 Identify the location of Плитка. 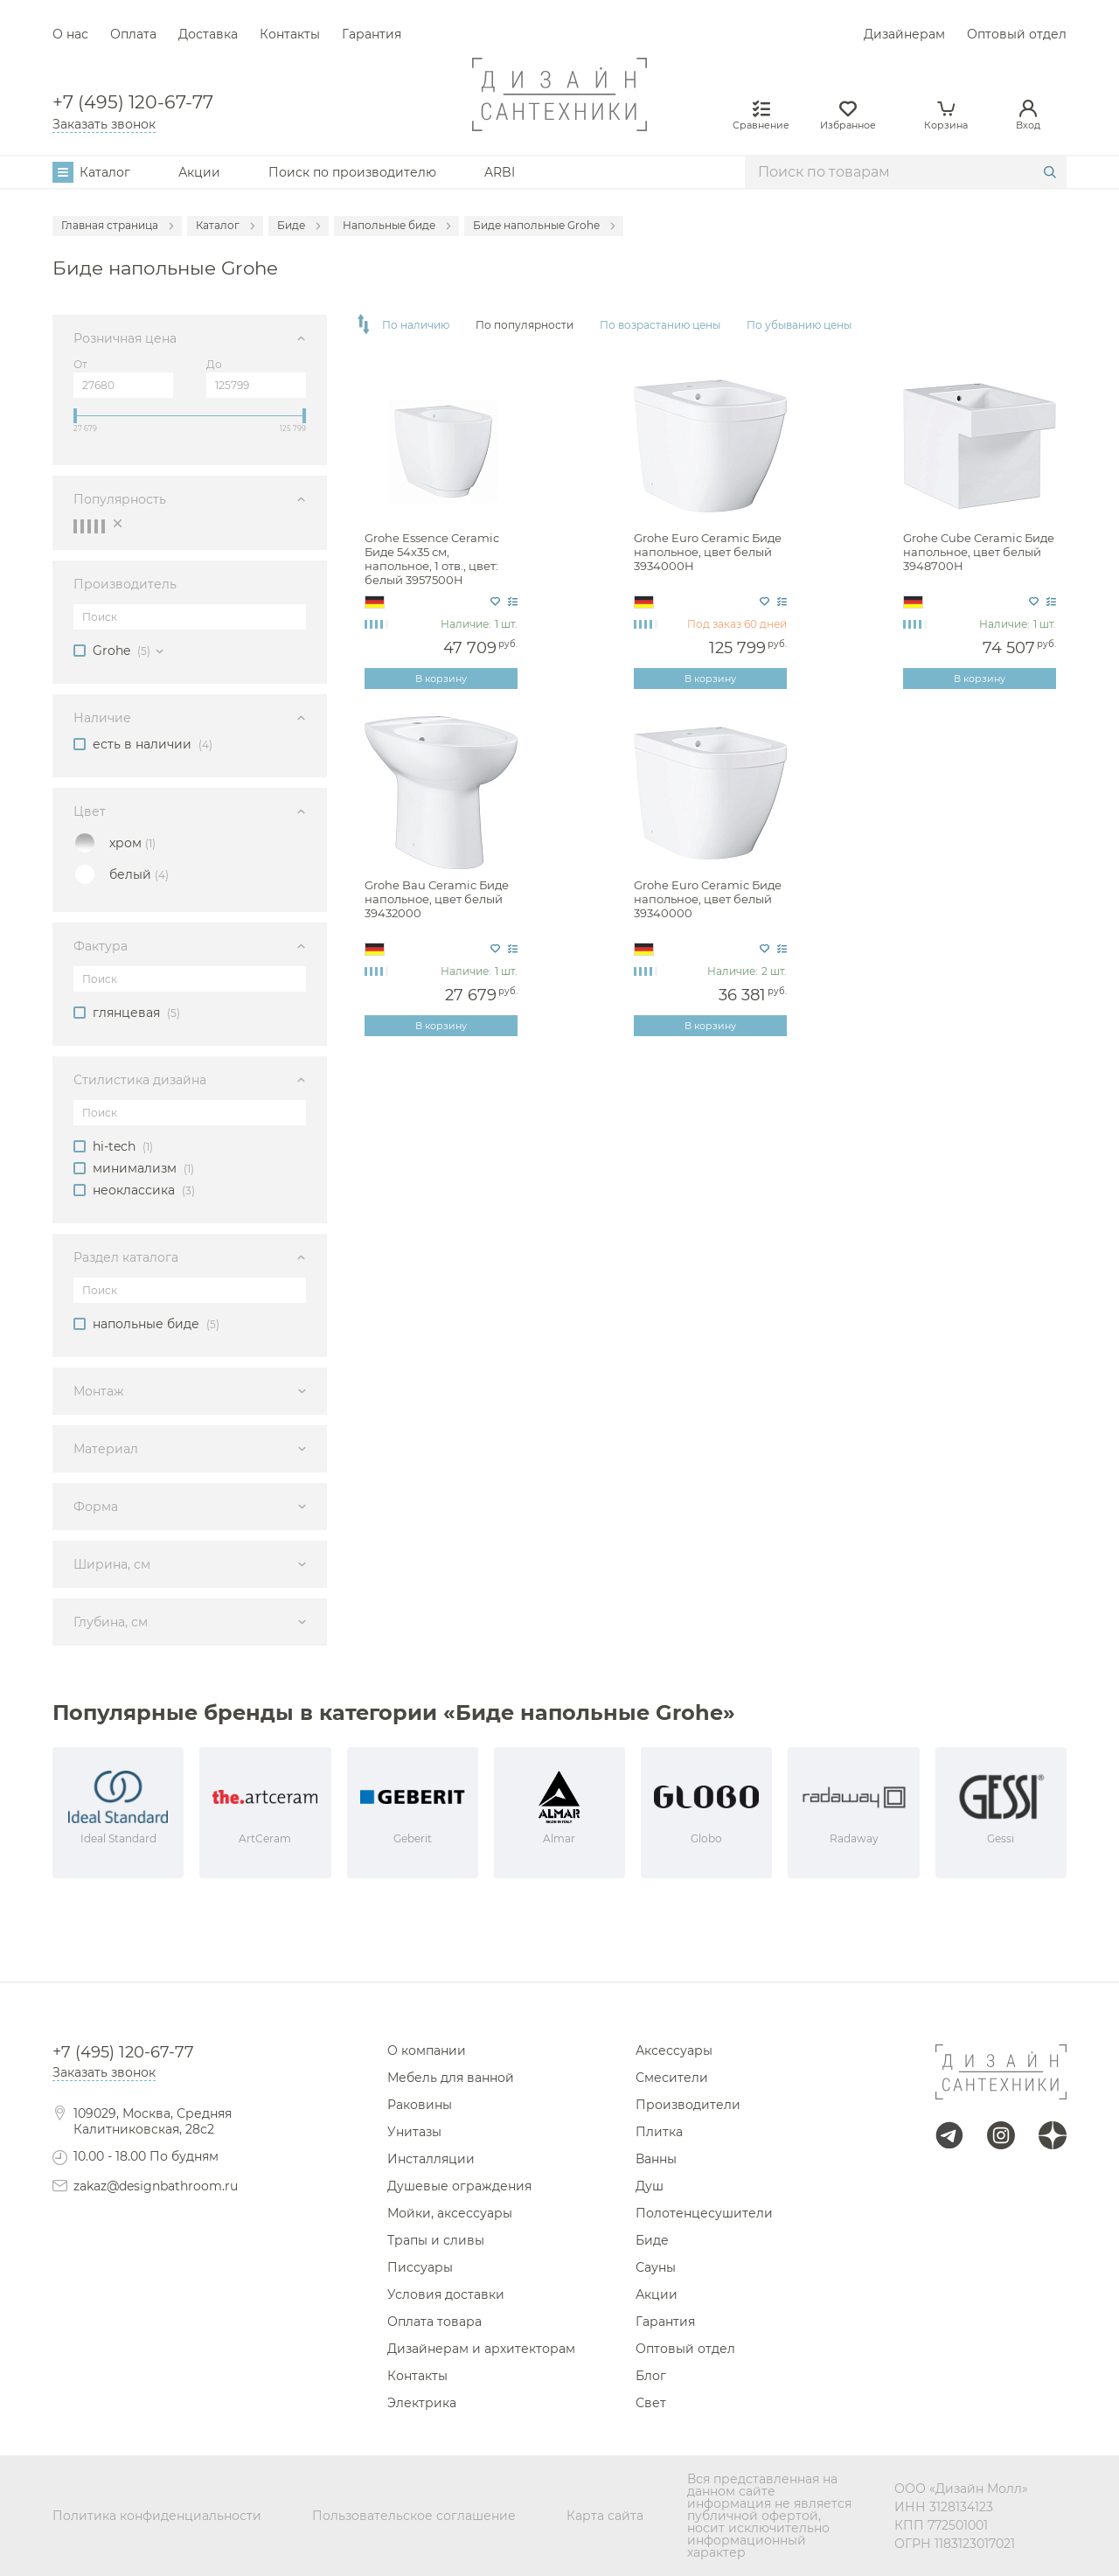
(659, 2132).